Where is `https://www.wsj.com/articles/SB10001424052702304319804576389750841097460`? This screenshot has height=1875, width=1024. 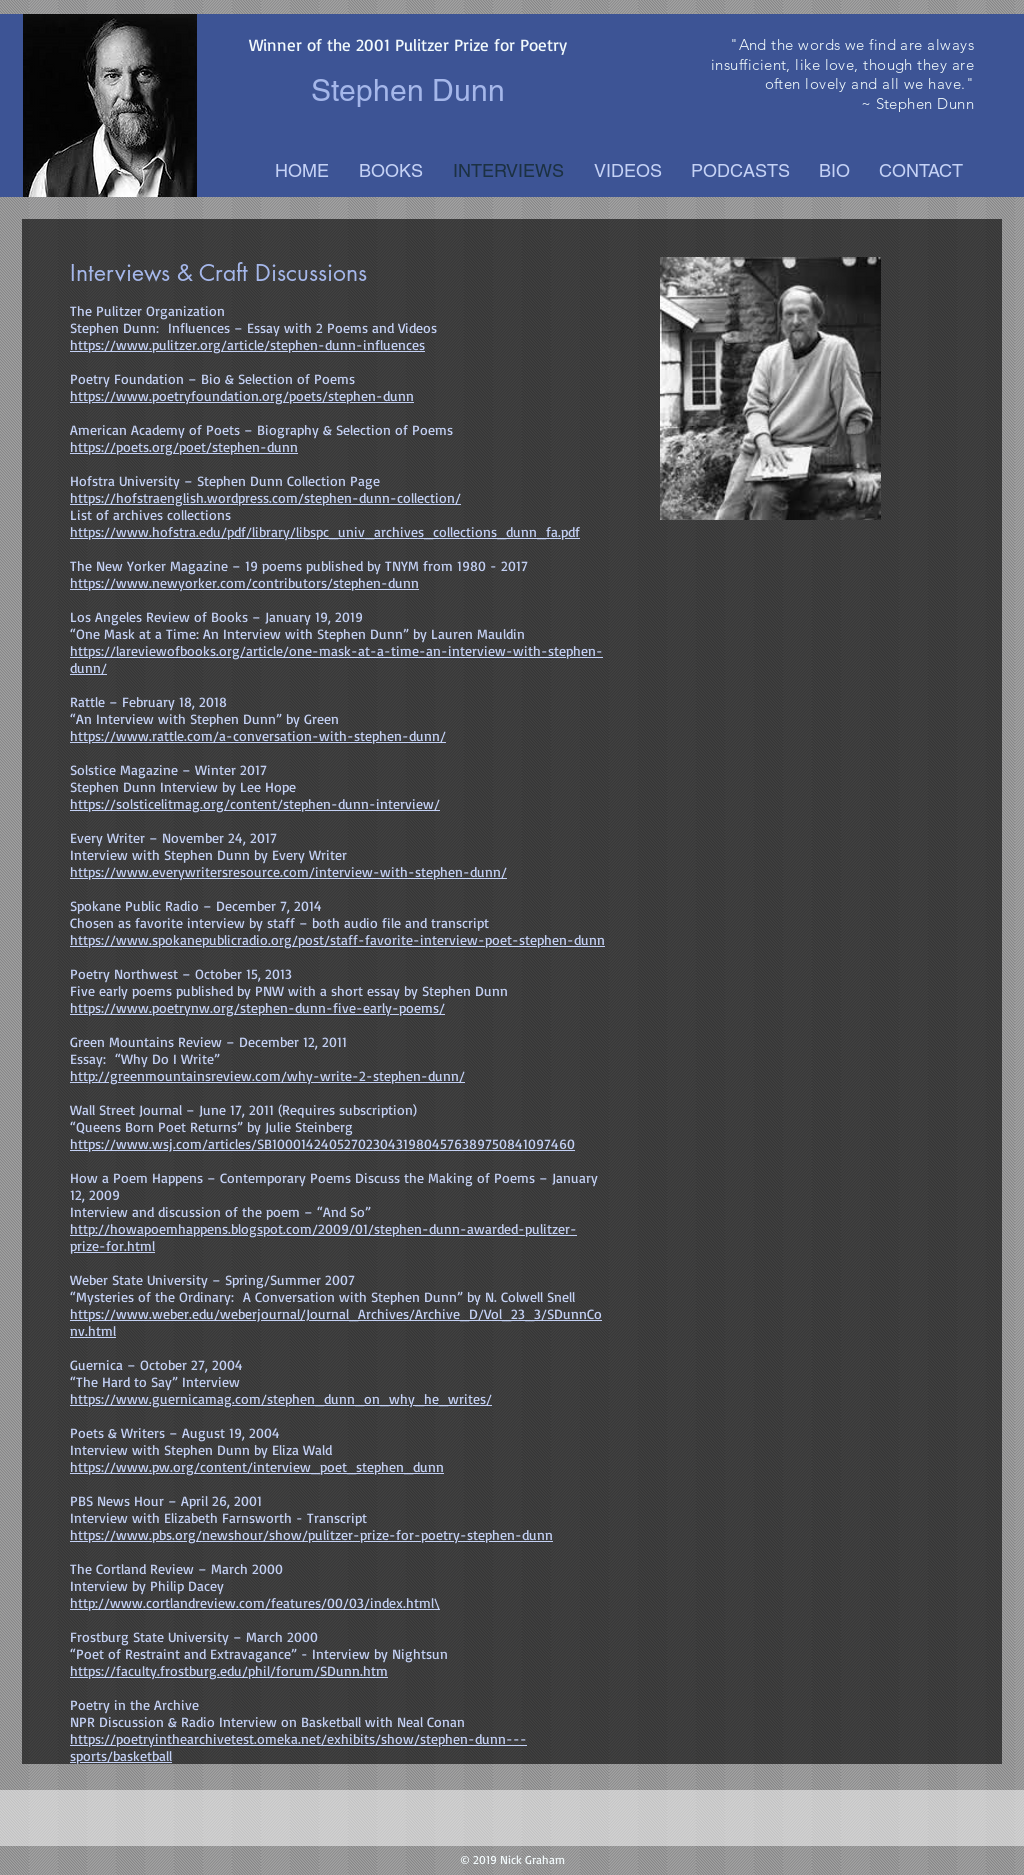 https://www.wsj.com/articles/SB10001424052702304319804576389750841097460 is located at coordinates (322, 1143).